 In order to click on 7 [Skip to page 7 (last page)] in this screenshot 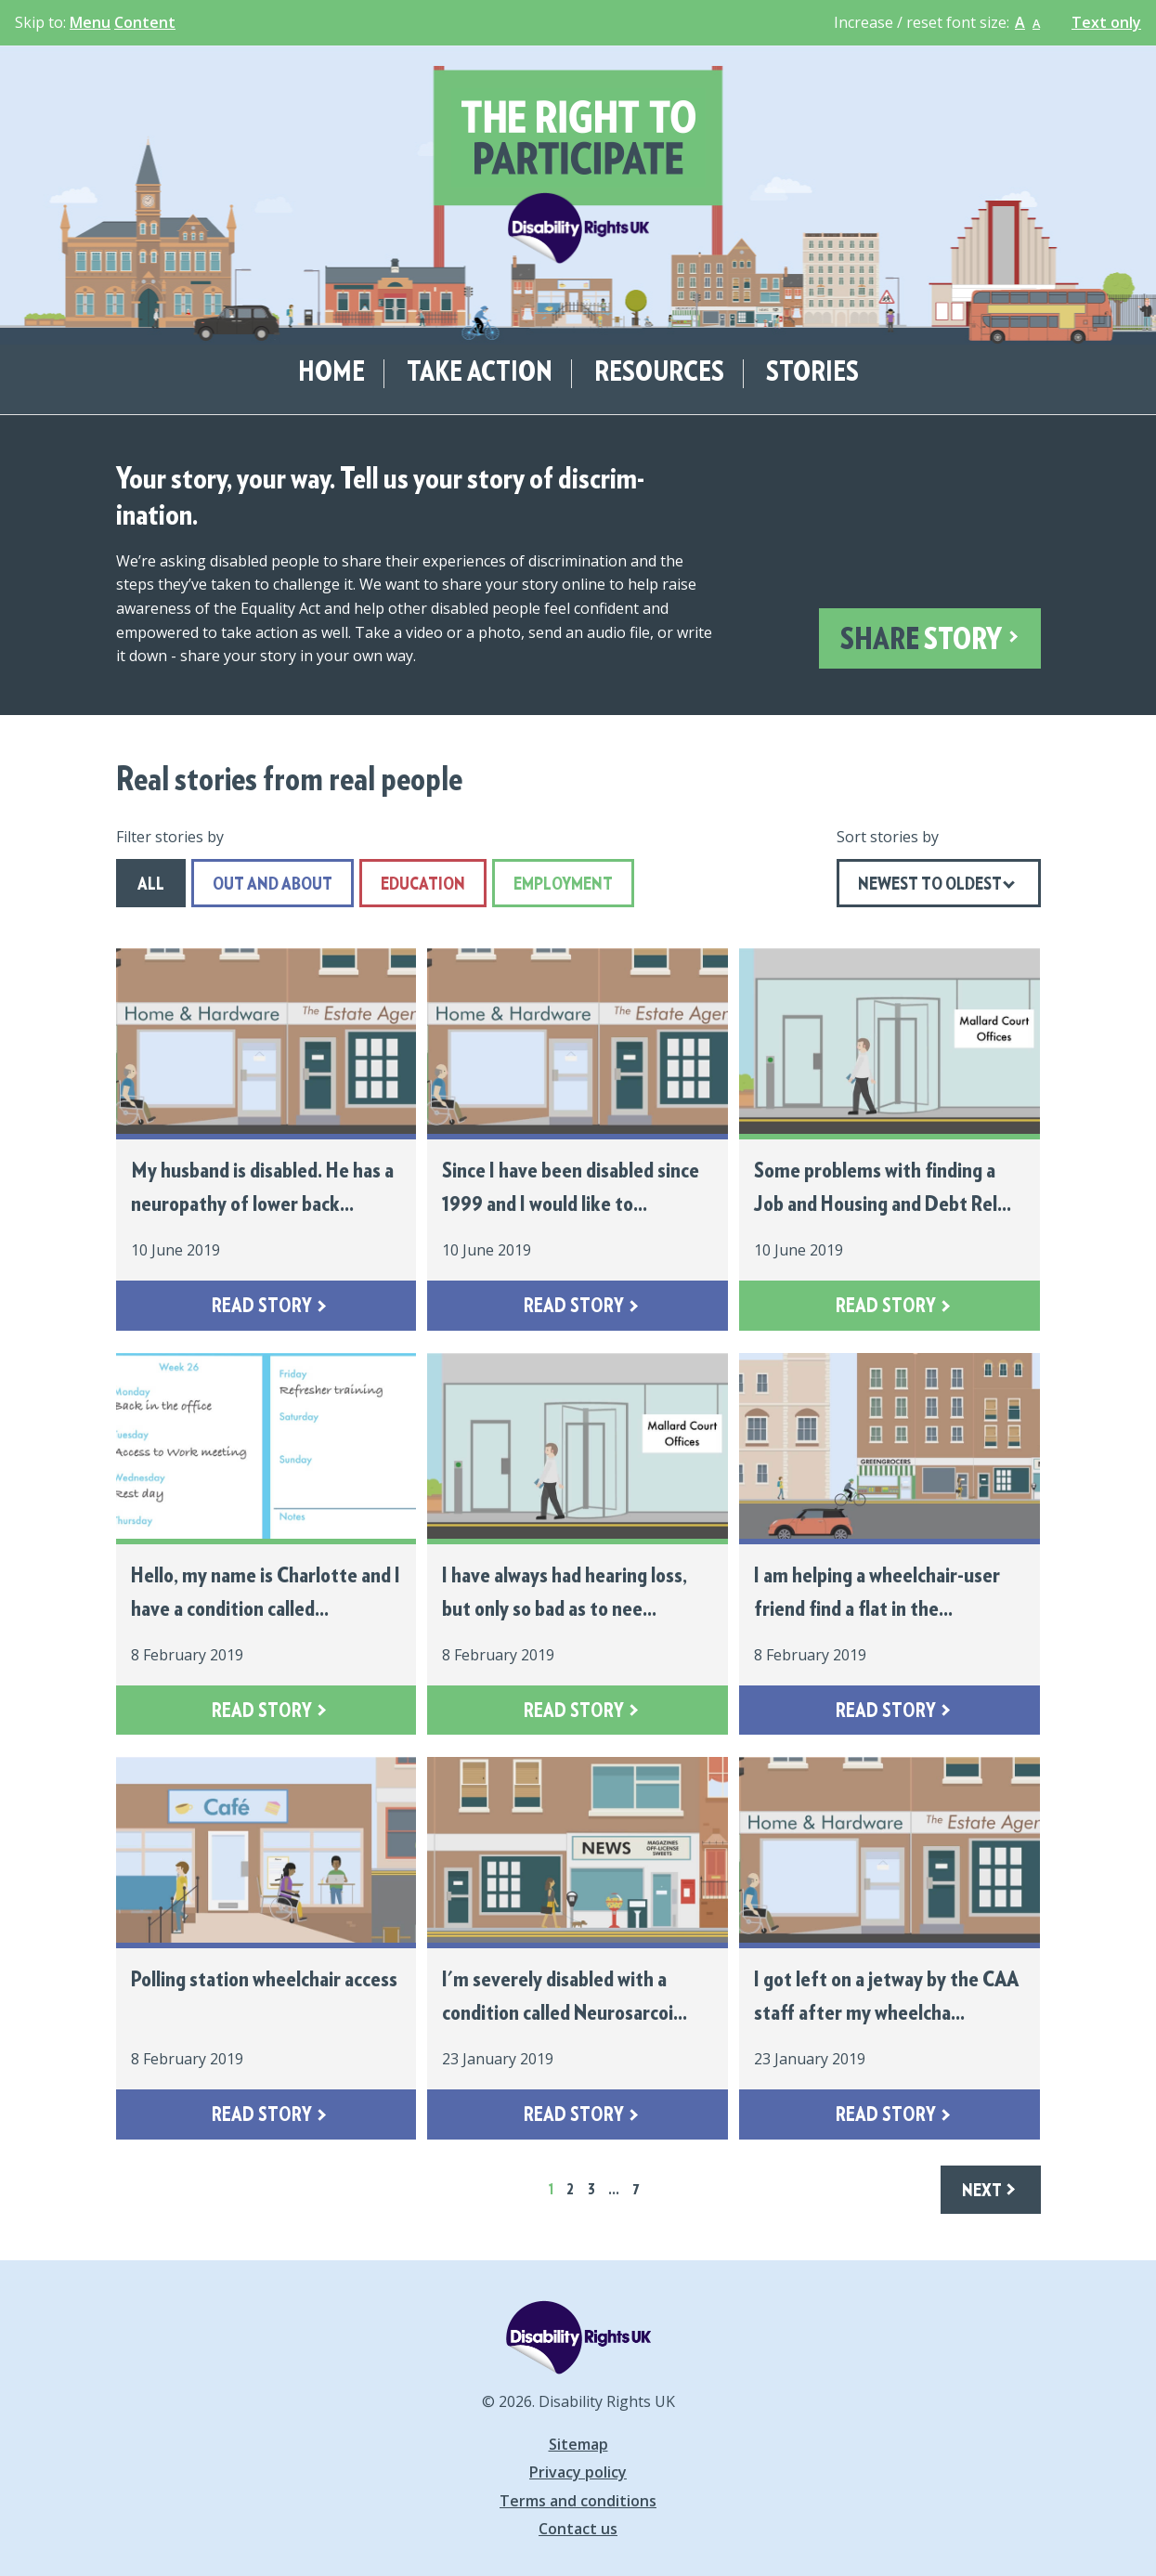, I will do `click(635, 2189)`.